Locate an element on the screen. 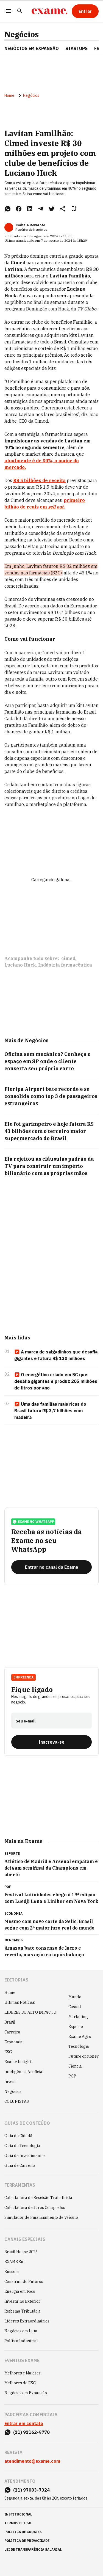 The width and height of the screenshot is (103, 2576). Líderes Extraordinários is located at coordinates (26, 2321).